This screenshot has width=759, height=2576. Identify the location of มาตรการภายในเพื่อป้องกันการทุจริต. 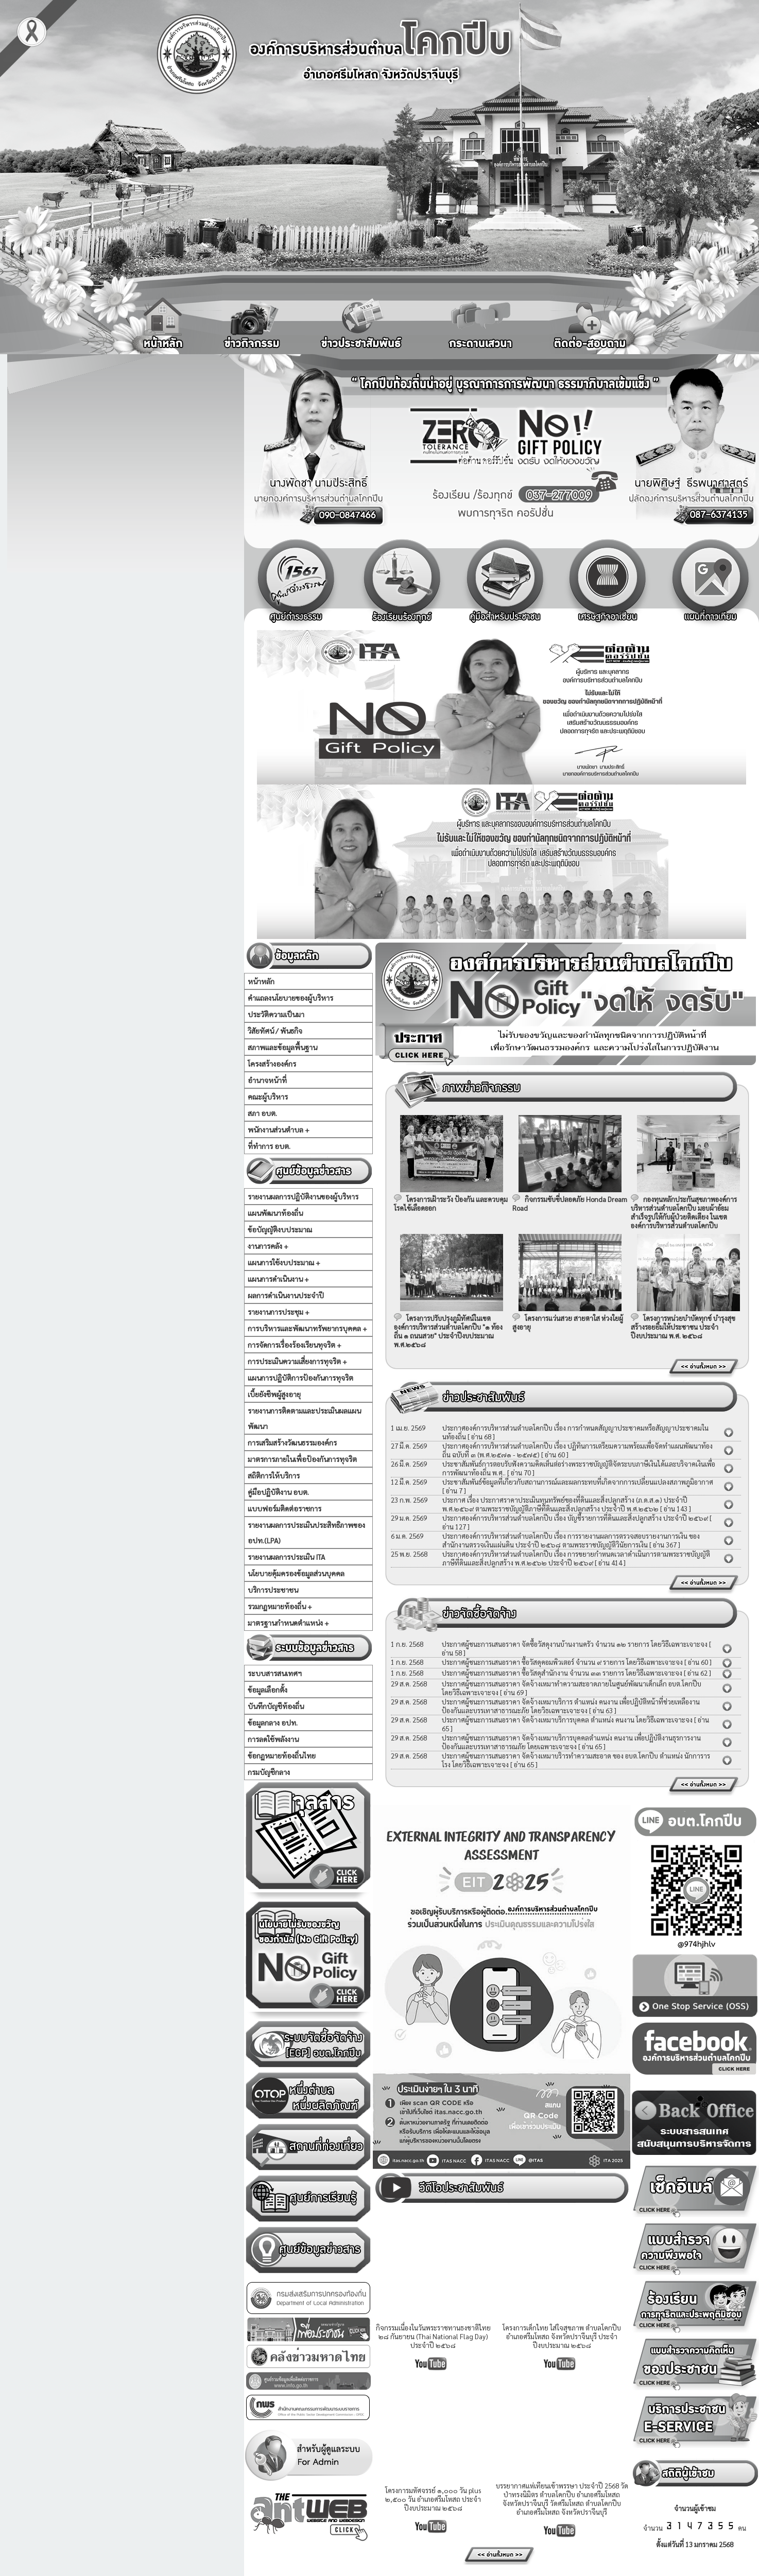
(302, 1459).